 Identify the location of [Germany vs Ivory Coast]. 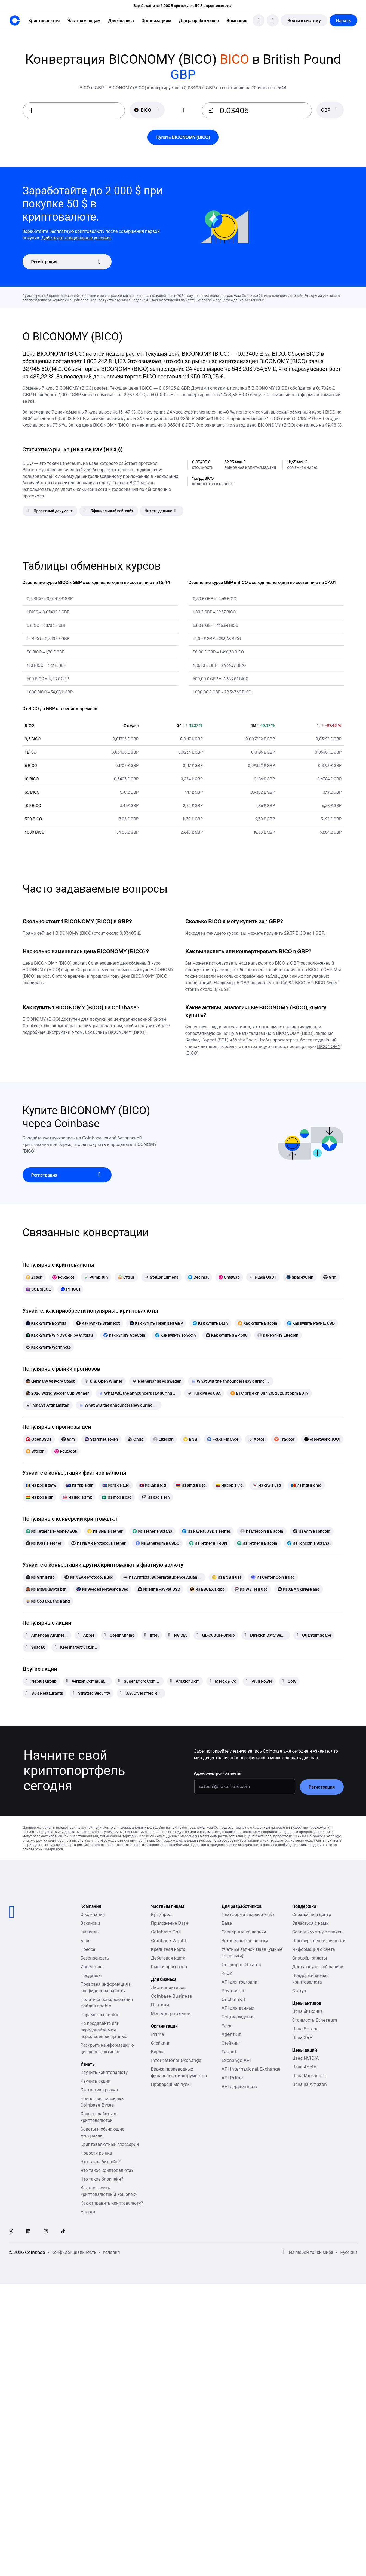
(50, 1381).